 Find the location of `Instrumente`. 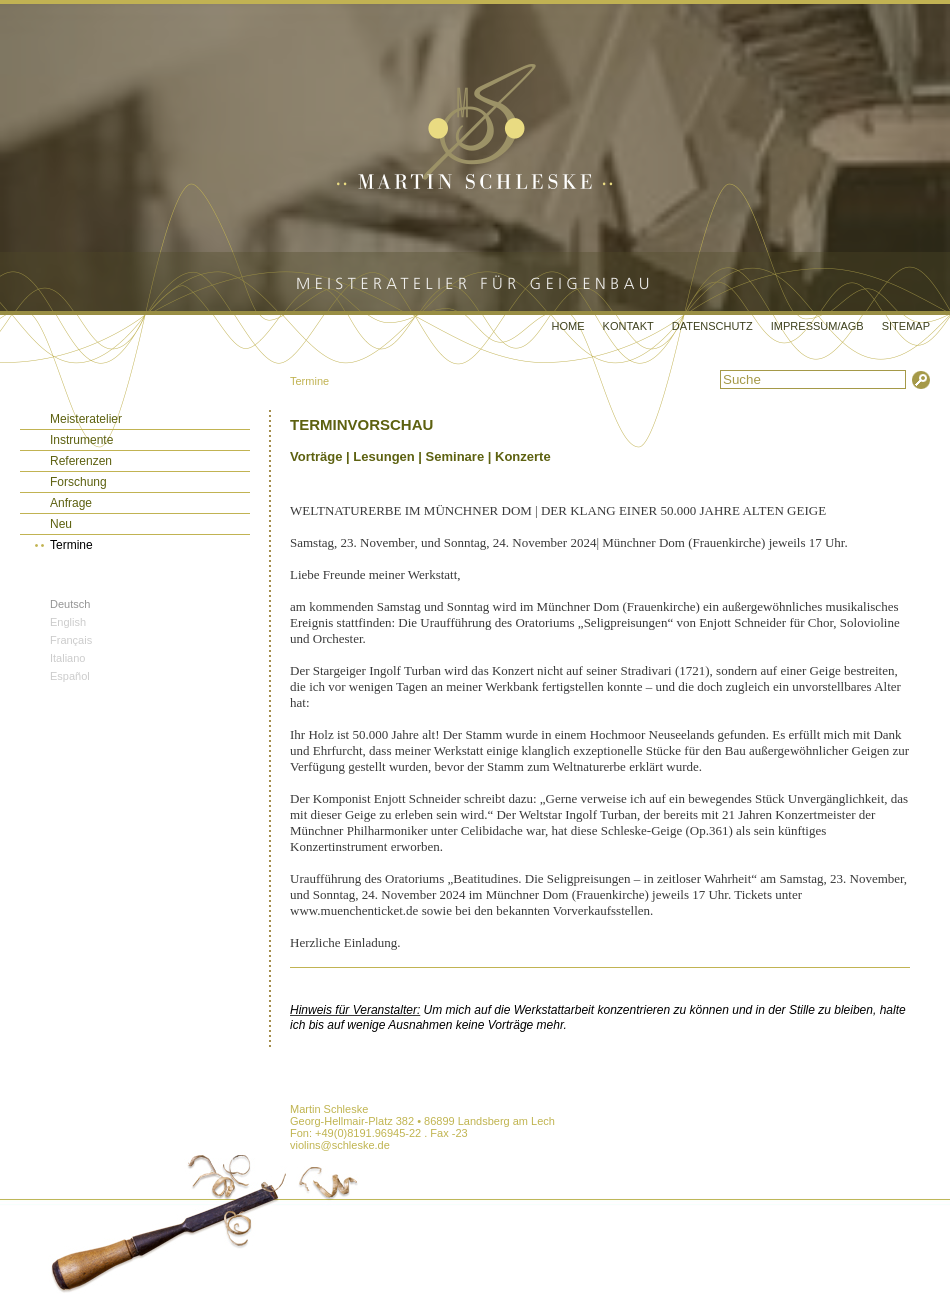

Instrumente is located at coordinates (81, 440).